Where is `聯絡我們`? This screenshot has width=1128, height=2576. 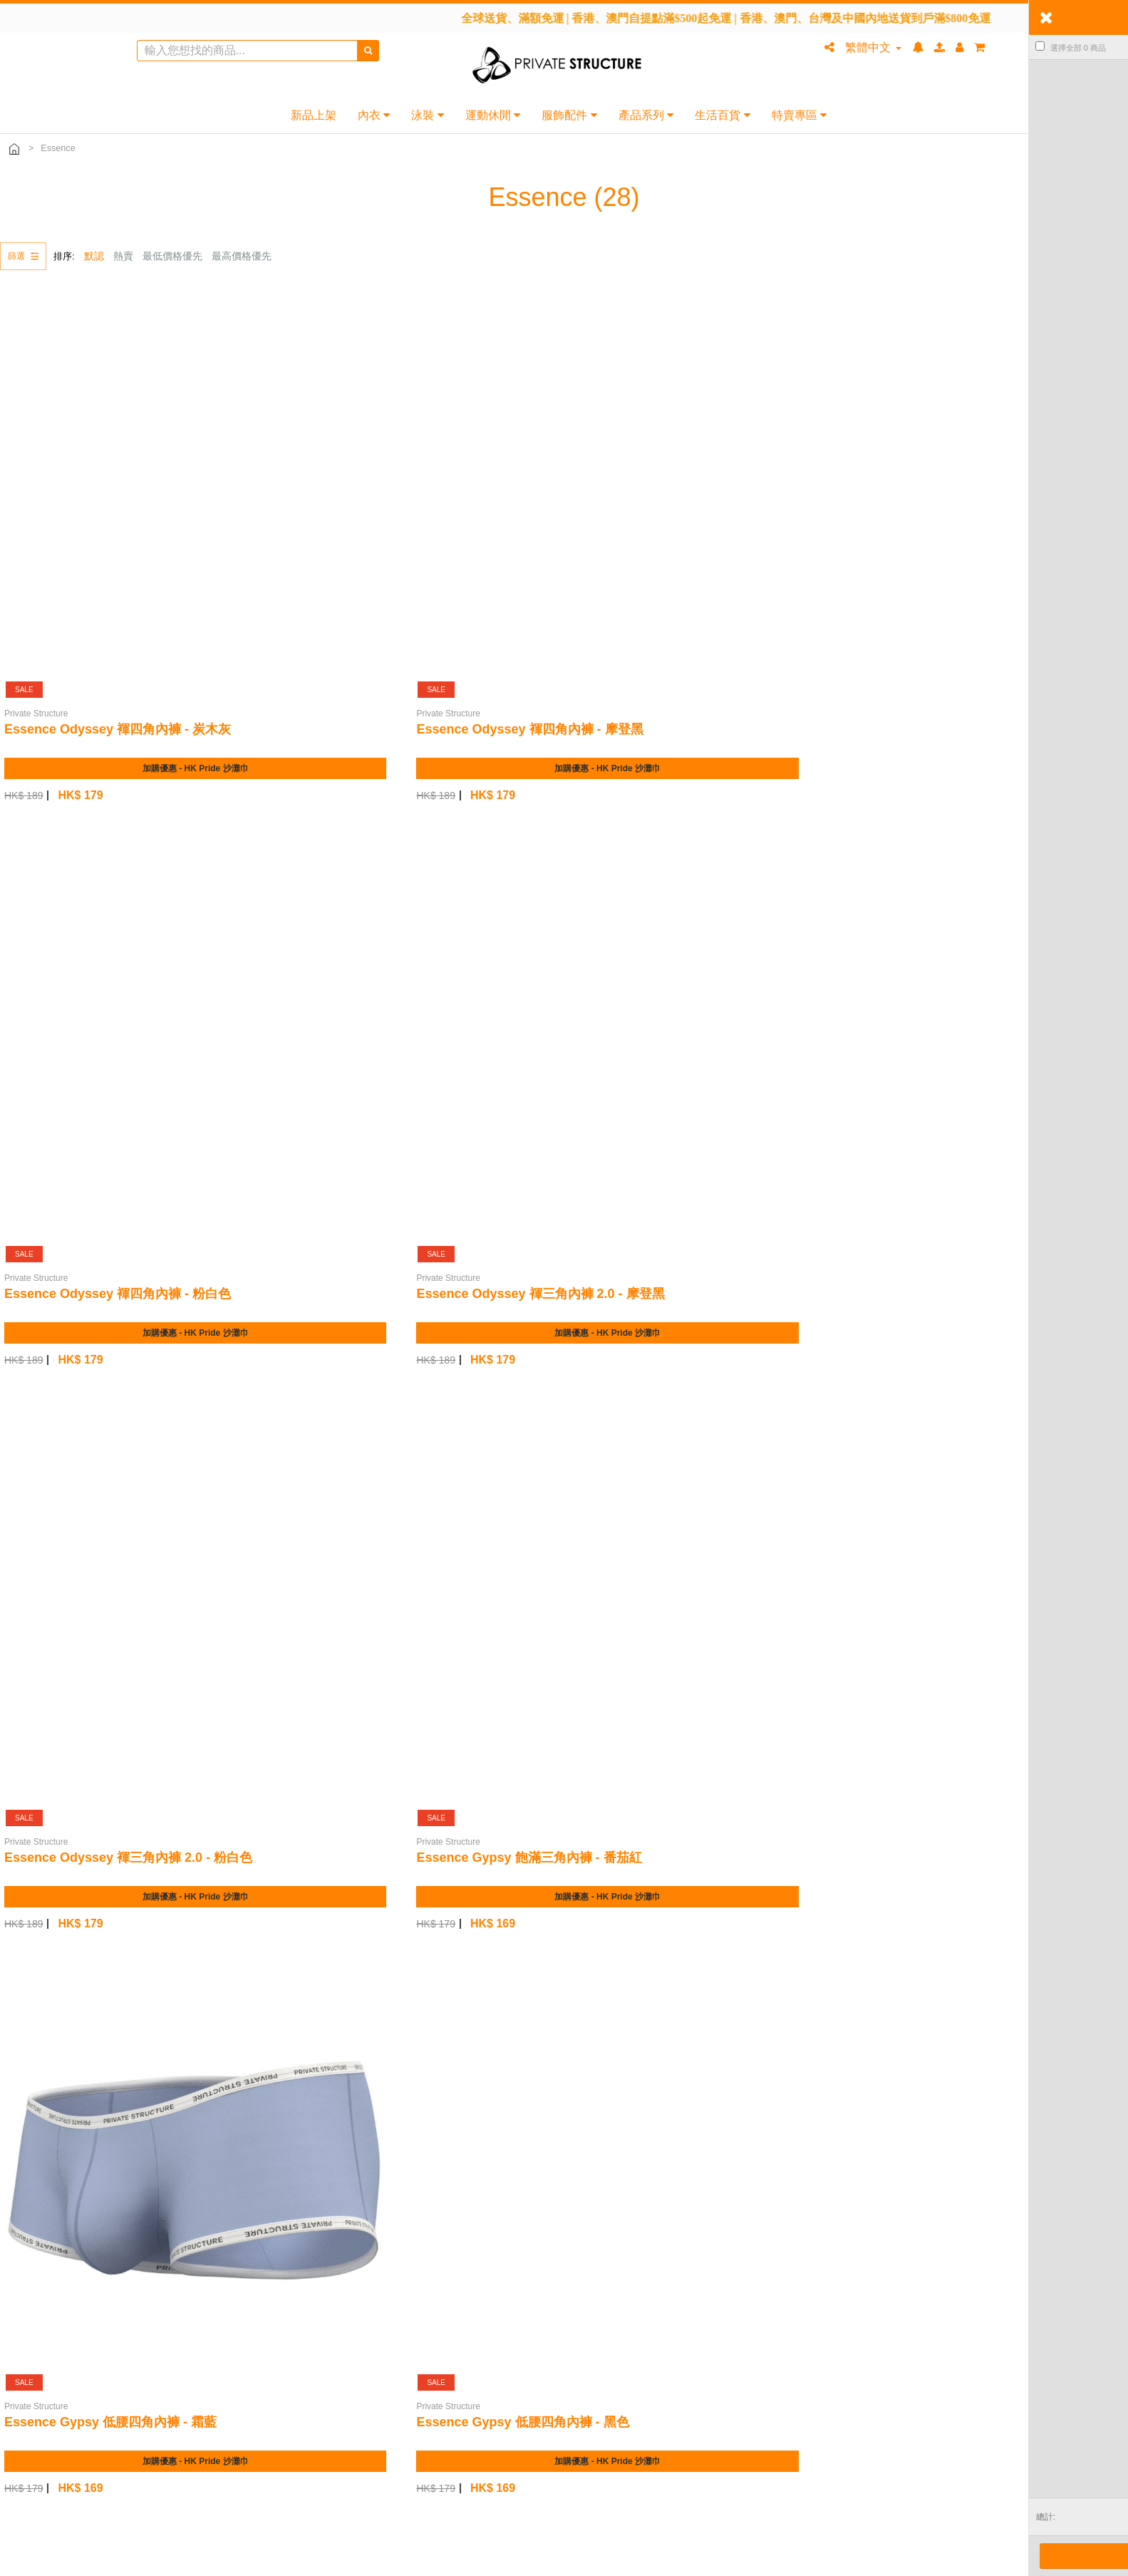 聯絡我們 is located at coordinates (45, 2199).